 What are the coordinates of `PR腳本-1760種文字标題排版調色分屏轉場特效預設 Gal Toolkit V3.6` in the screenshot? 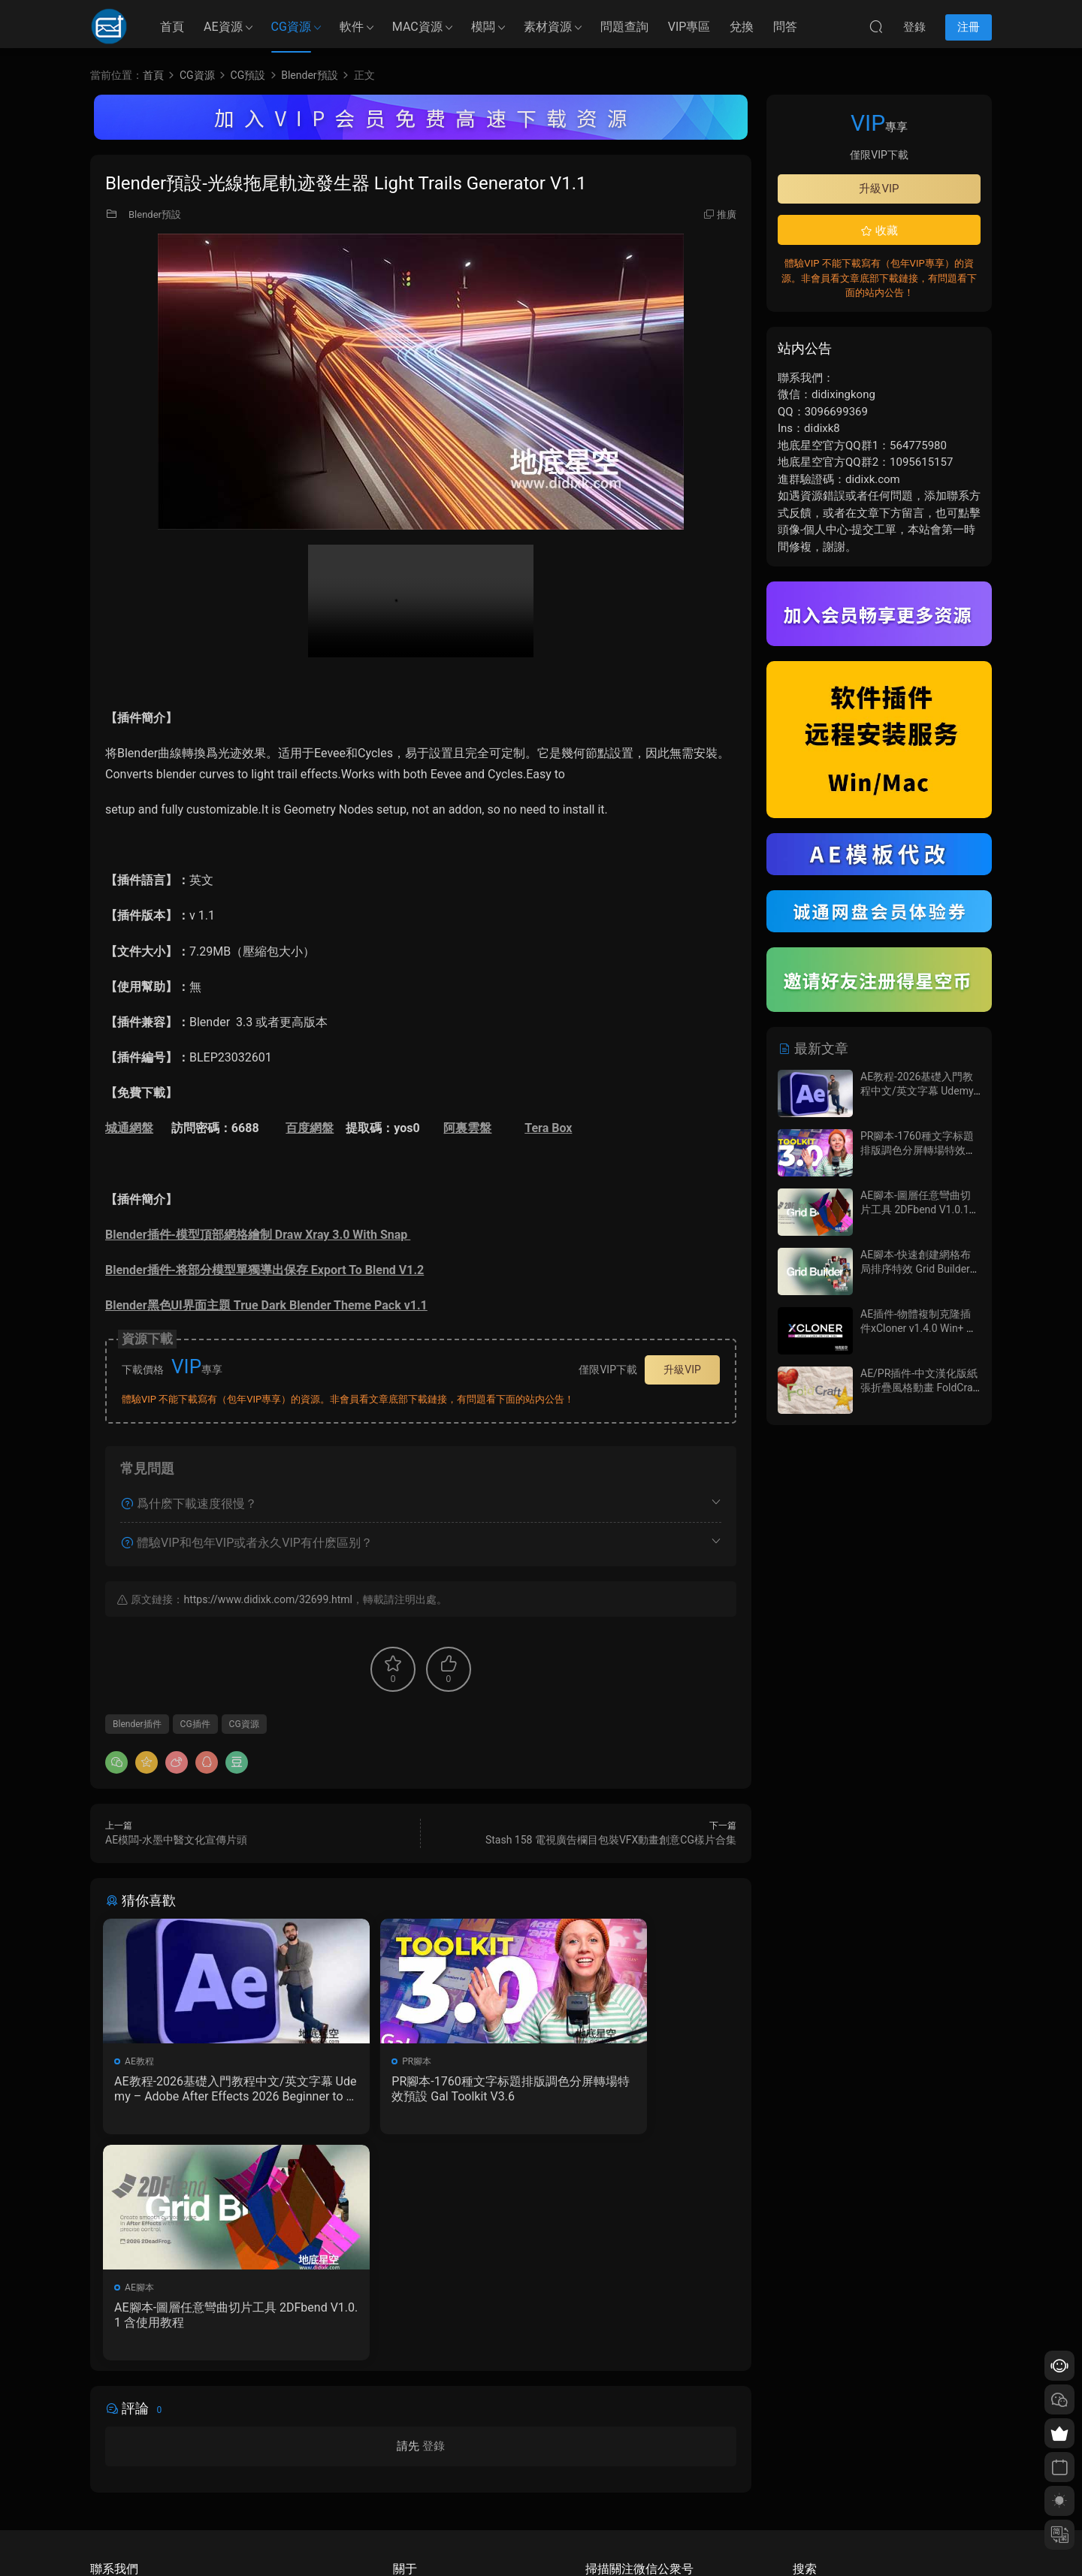 It's located at (420, 2089).